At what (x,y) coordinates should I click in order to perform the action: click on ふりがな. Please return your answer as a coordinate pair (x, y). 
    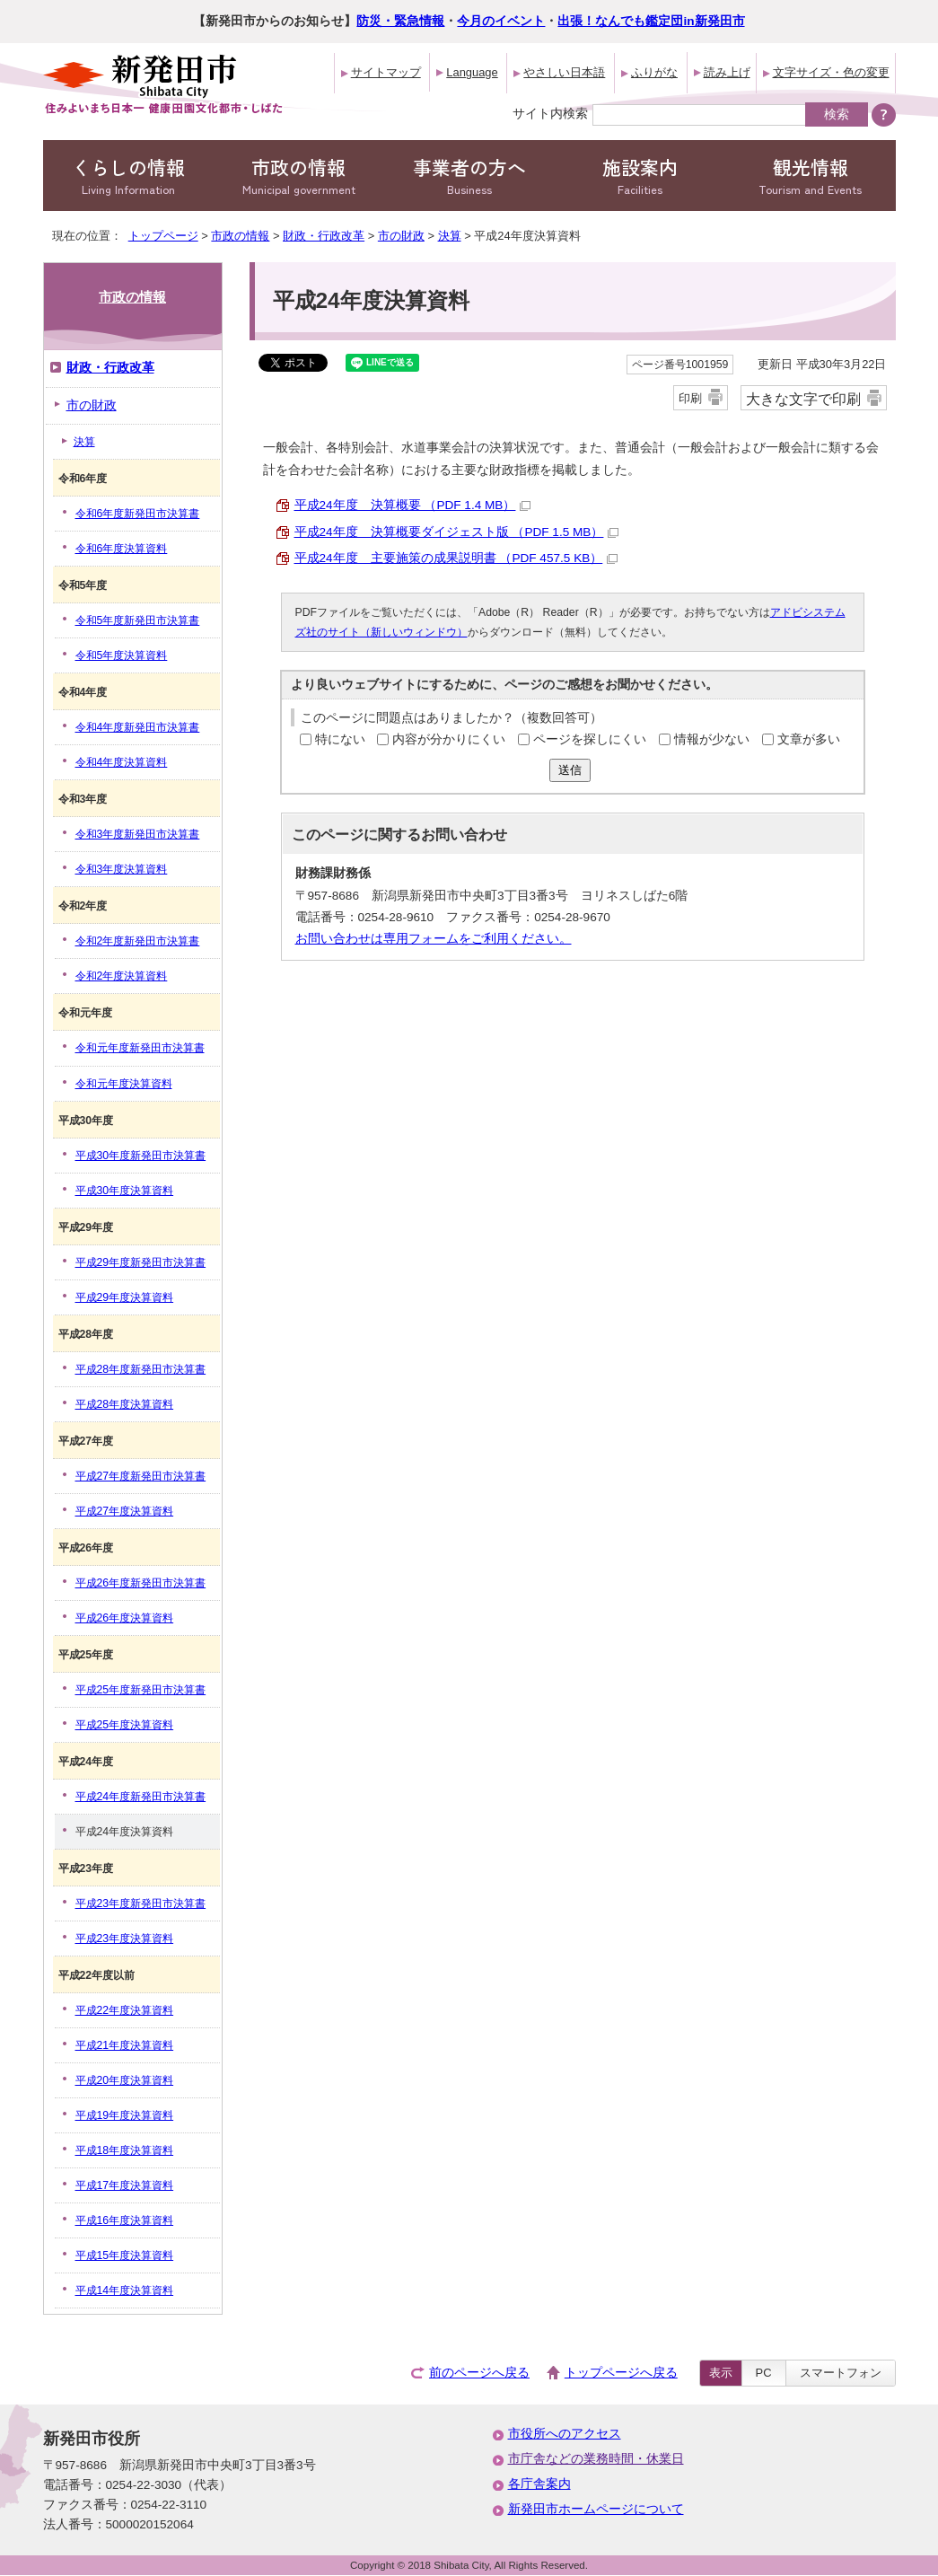
    Looking at the image, I should click on (654, 72).